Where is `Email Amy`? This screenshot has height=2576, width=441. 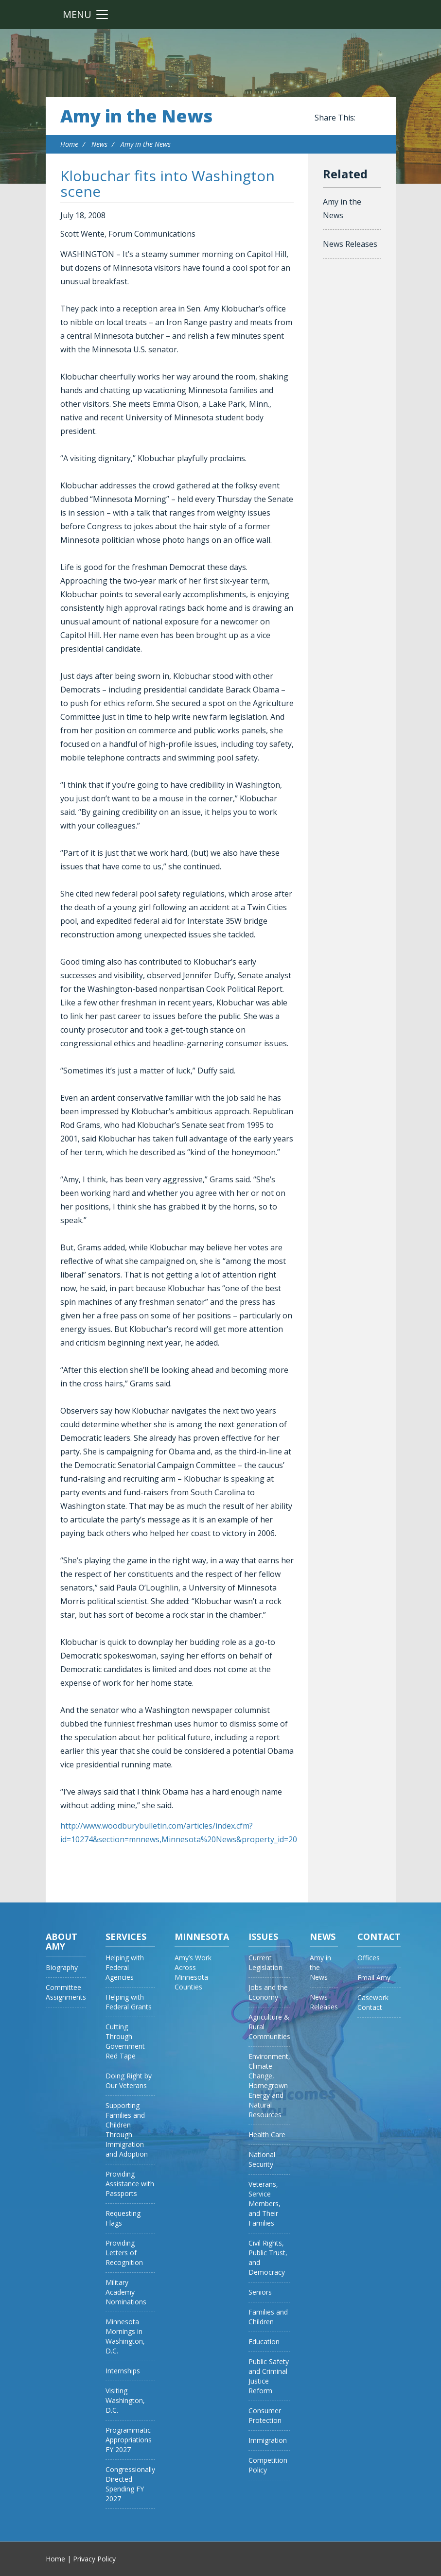 Email Amy is located at coordinates (373, 1977).